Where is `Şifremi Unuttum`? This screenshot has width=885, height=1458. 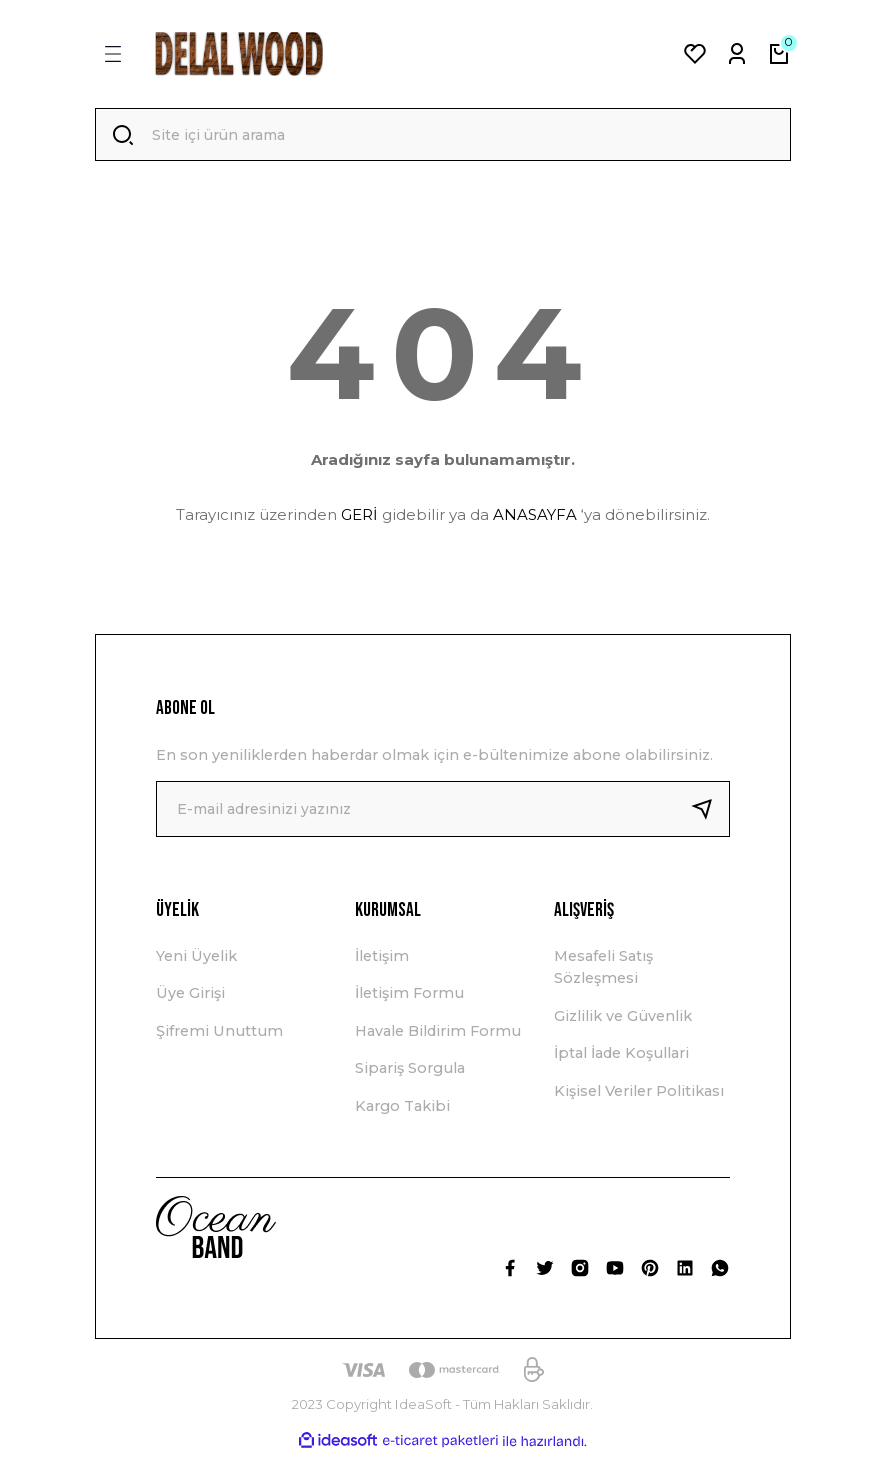 Şifremi Unuttum is located at coordinates (219, 1034).